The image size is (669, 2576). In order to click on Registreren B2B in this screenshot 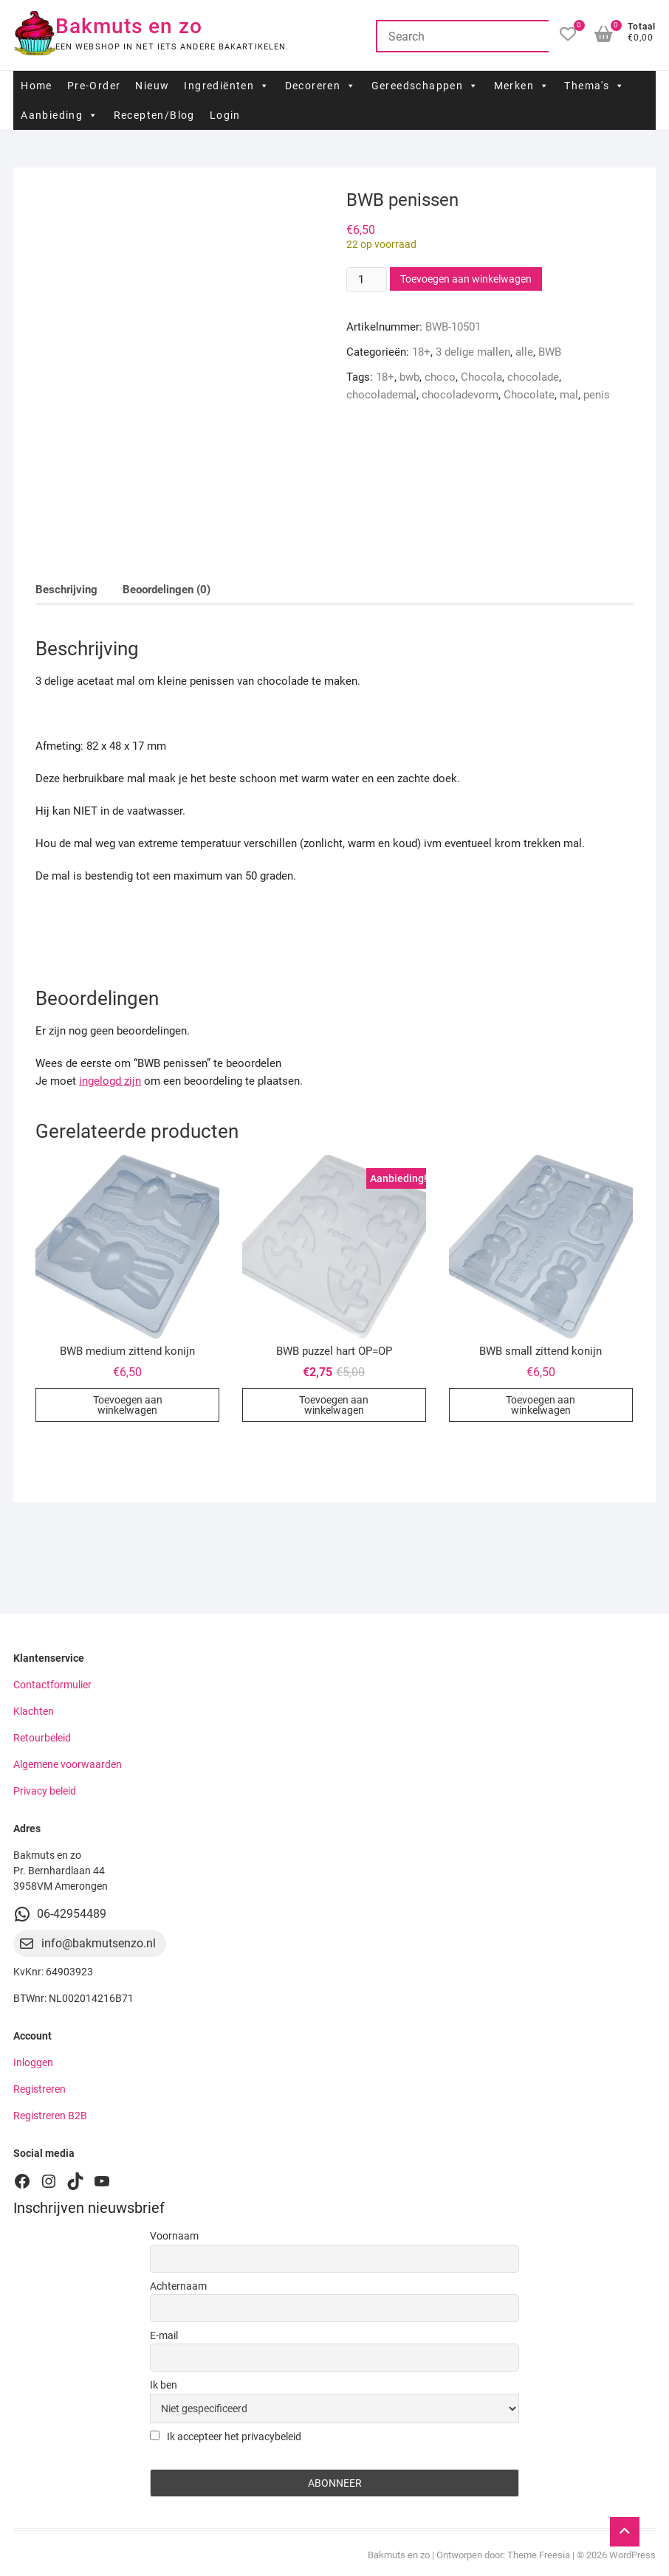, I will do `click(50, 2115)`.